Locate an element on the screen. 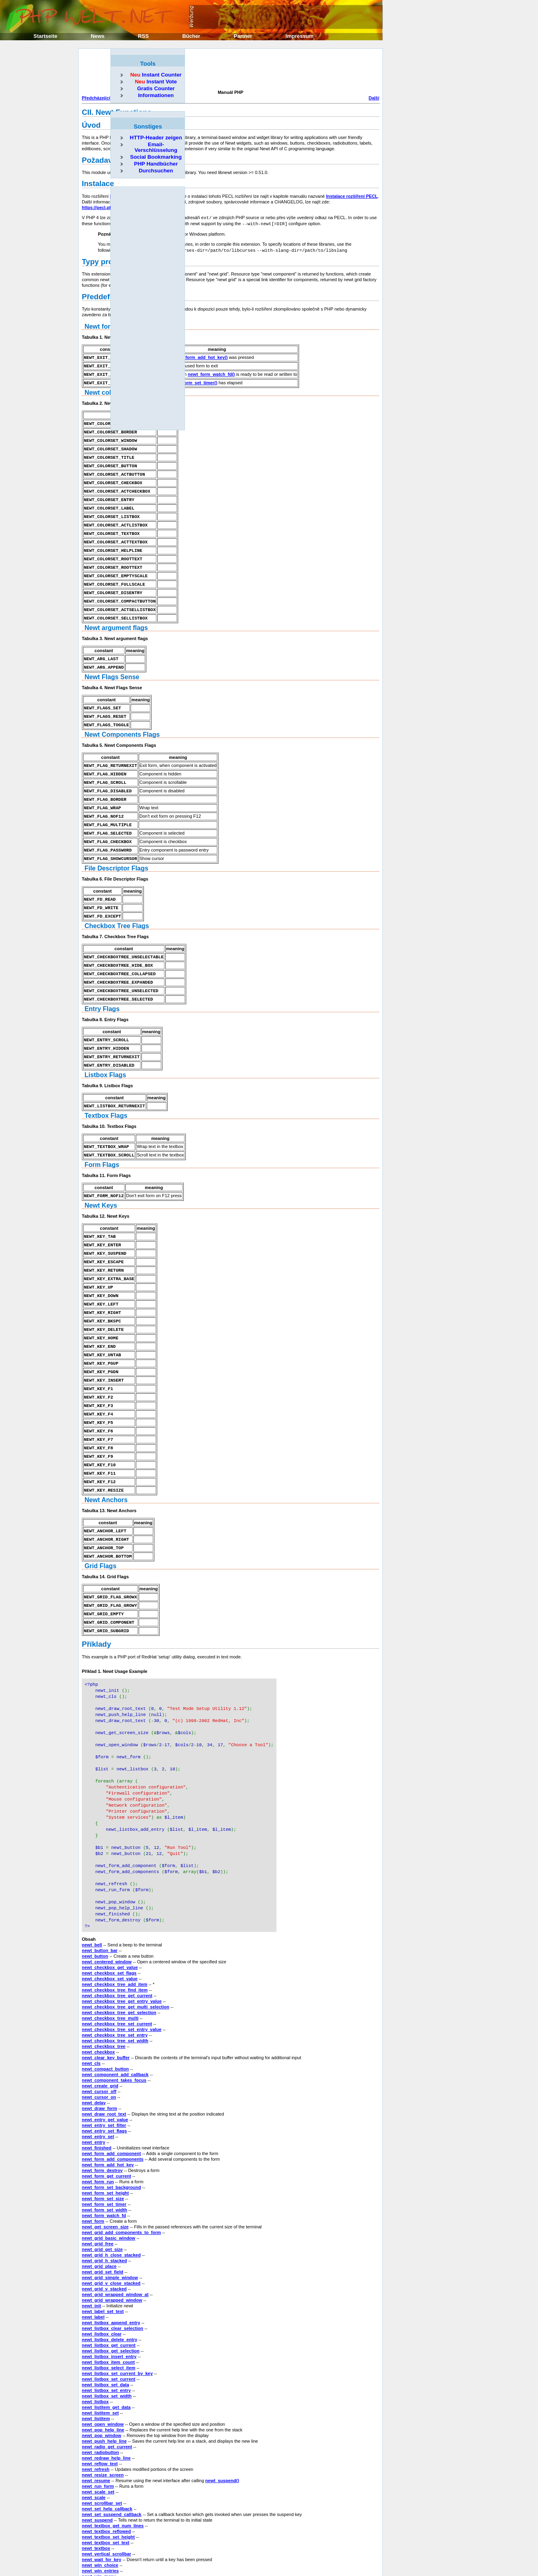 Image resolution: width=538 pixels, height=2576 pixels. newt_win_choice is located at coordinates (100, 2505).